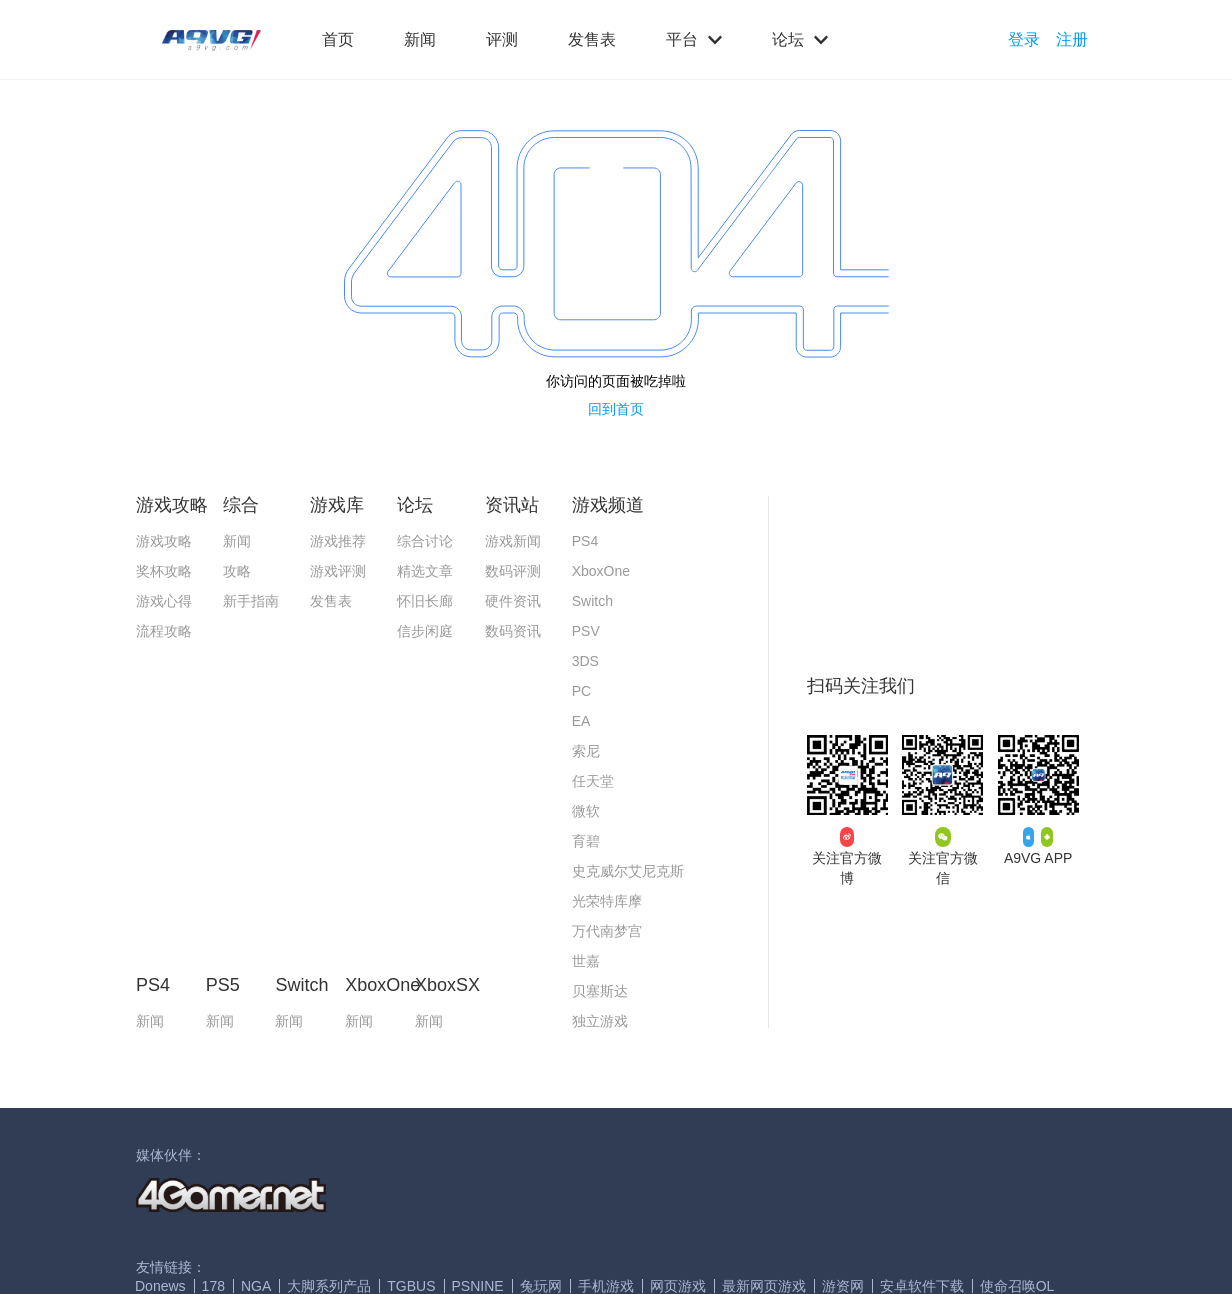  Describe the element at coordinates (420, 40) in the screenshot. I see `新闻` at that location.